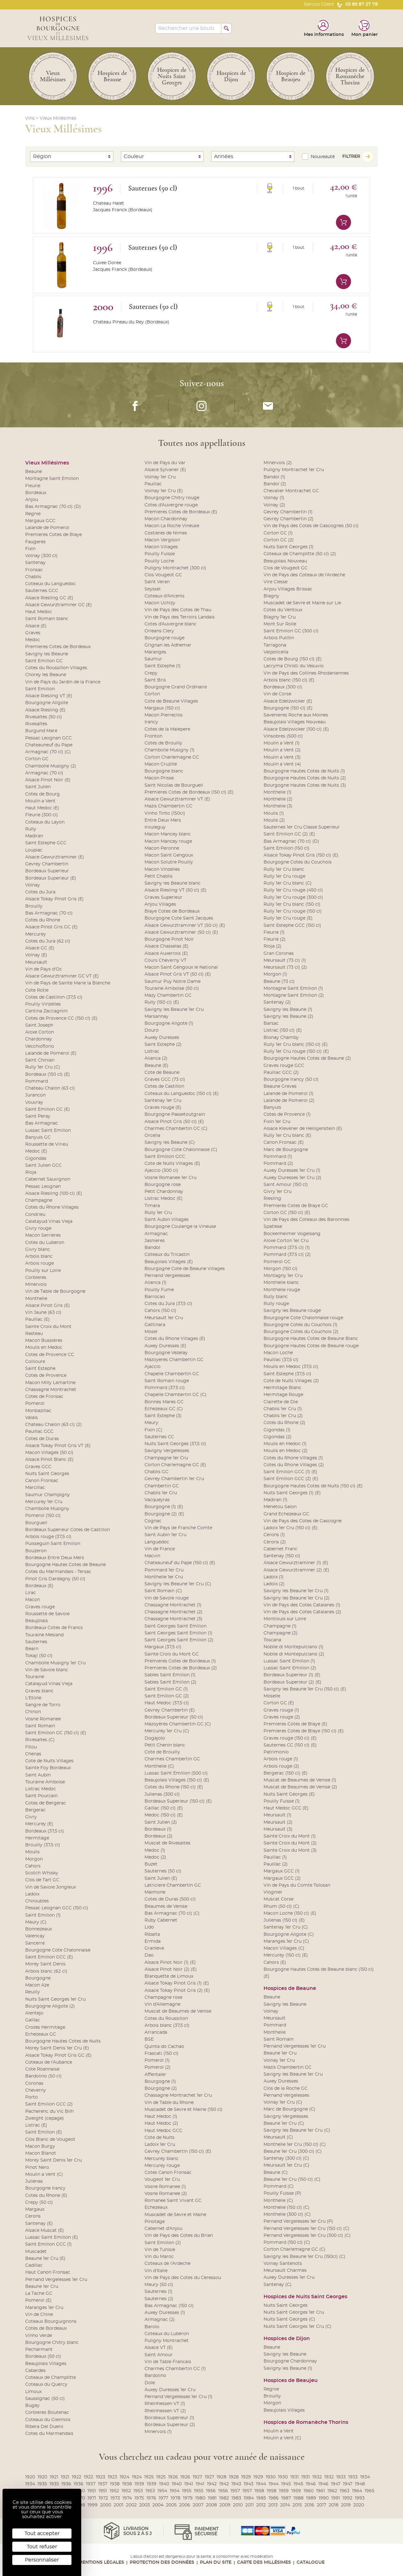 This screenshot has width=403, height=2576. Describe the element at coordinates (33, 1754) in the screenshot. I see `Chenas` at that location.